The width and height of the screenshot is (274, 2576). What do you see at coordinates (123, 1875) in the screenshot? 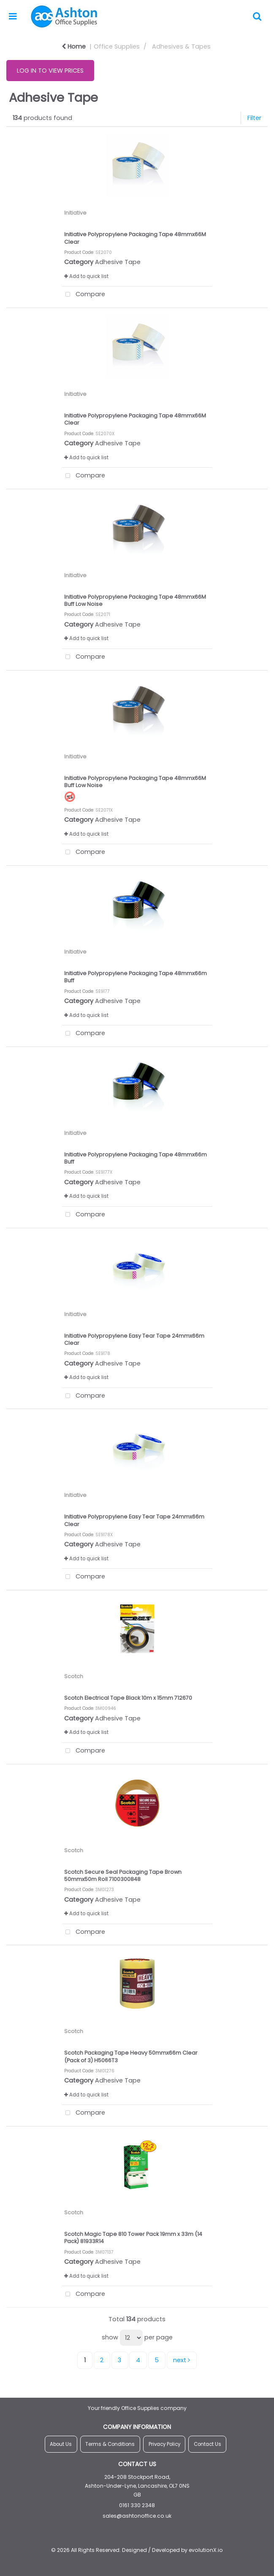
I see `Scotch Secure Seal Packaging Tape Brown 50mmx50m Roll 7100300848` at bounding box center [123, 1875].